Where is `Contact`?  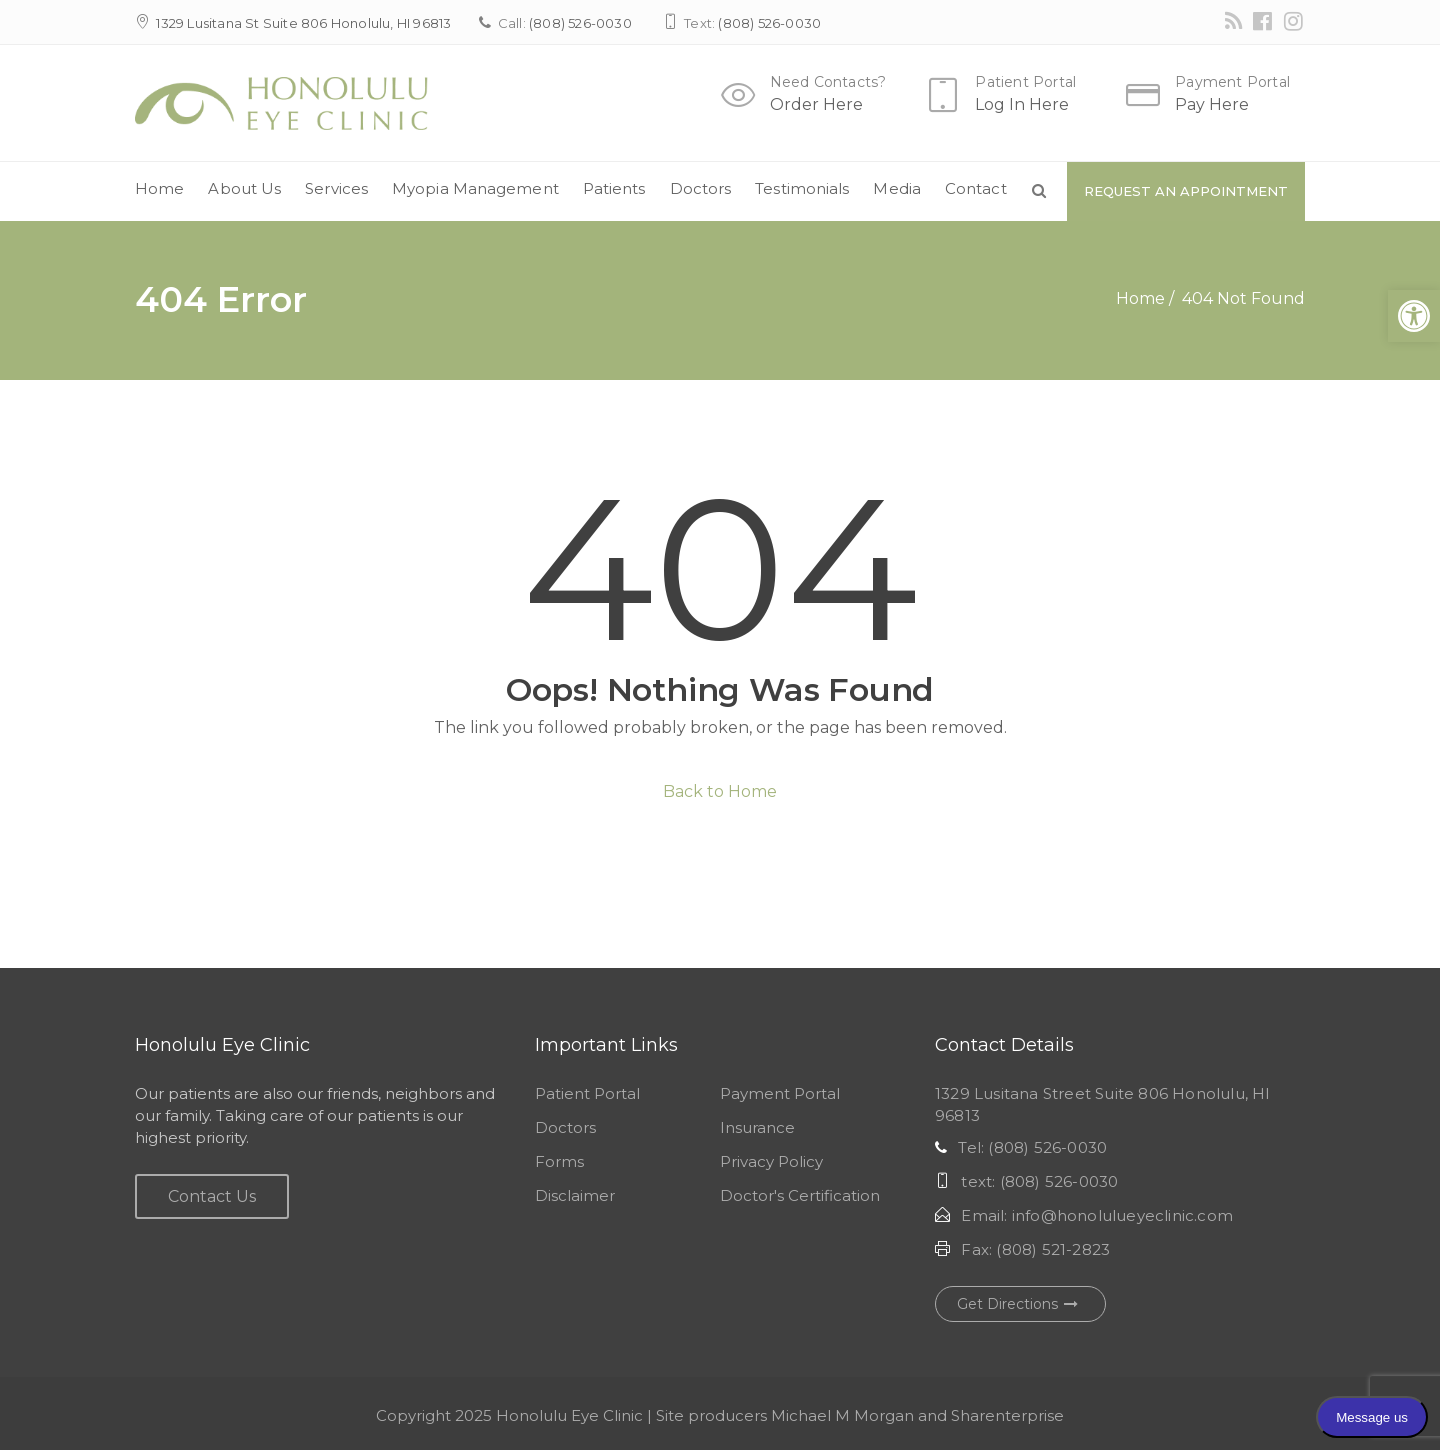 Contact is located at coordinates (976, 188).